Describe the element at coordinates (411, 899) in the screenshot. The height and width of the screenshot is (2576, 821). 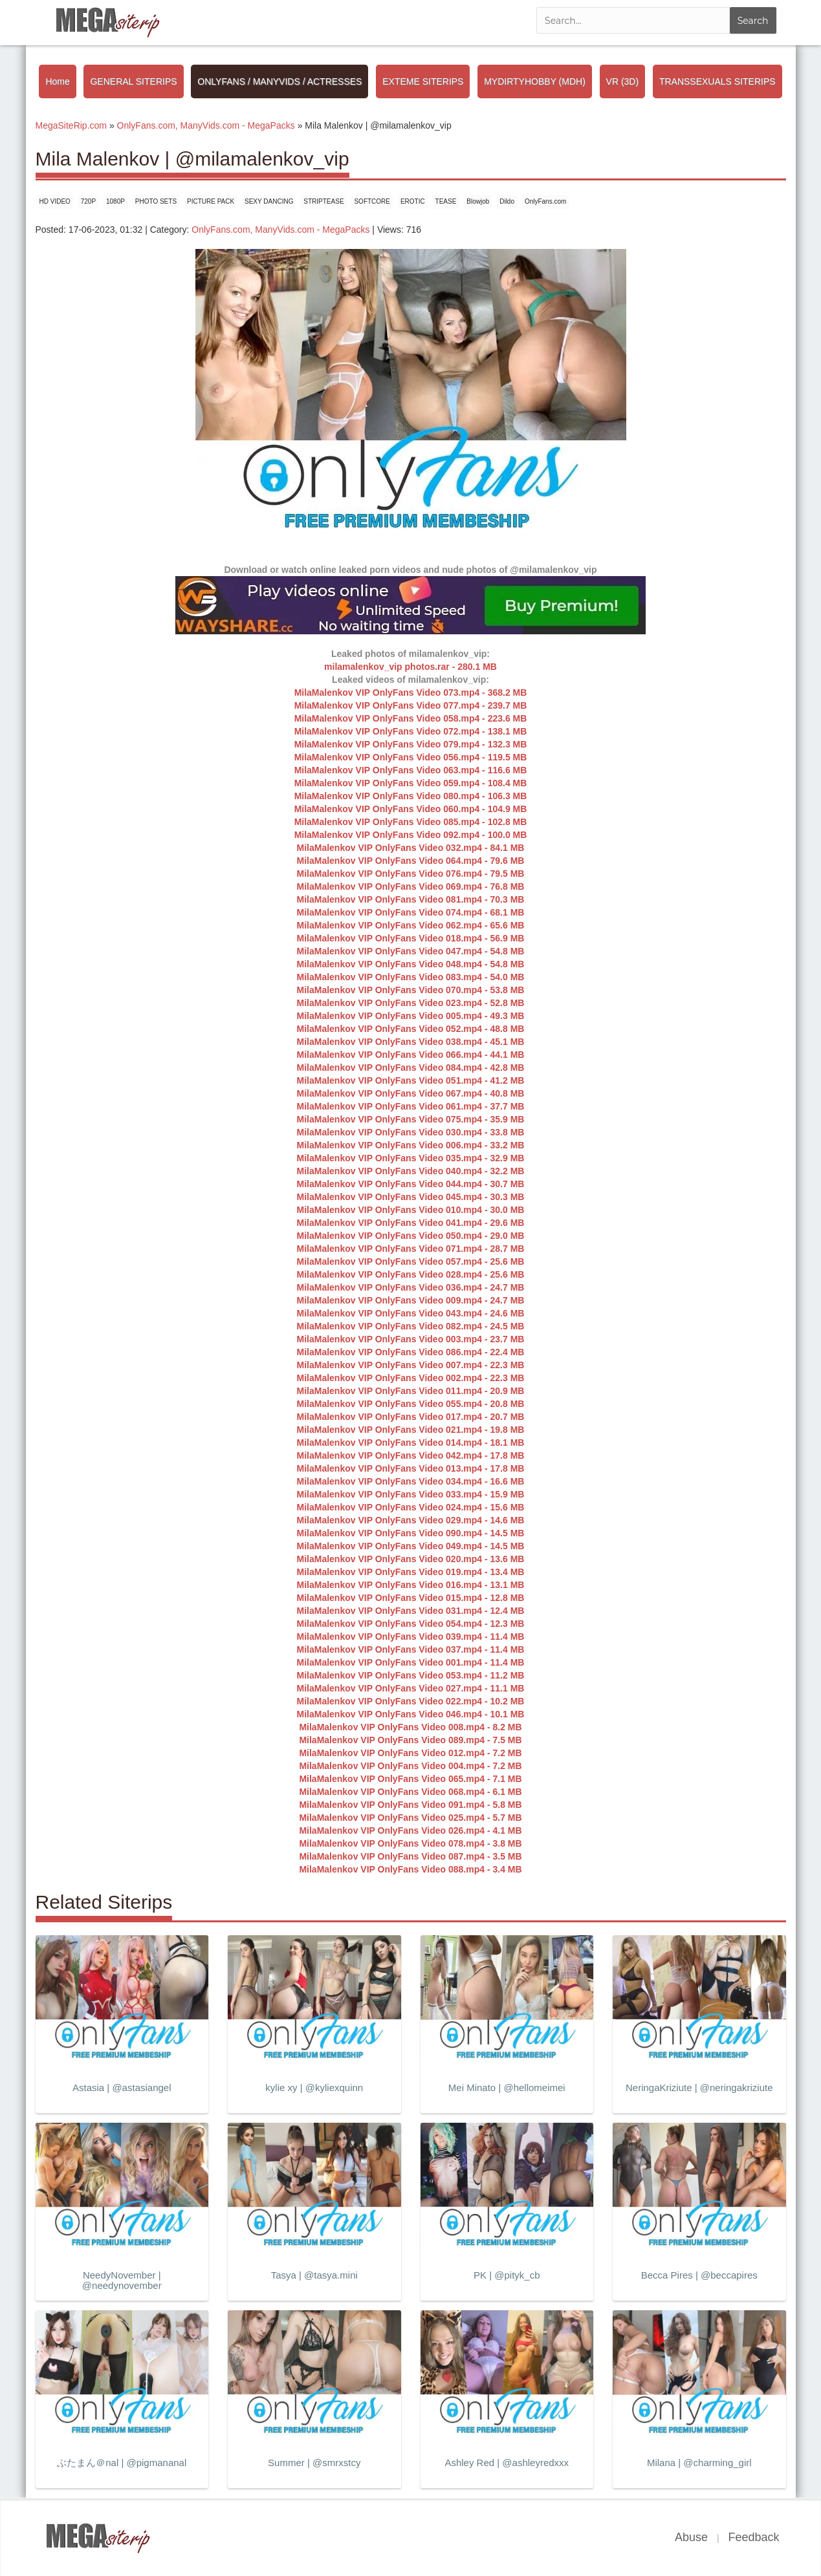
I see `MilaMalenkov VIP OnlyFans Video 081.mp4 - 70.3 MB` at that location.